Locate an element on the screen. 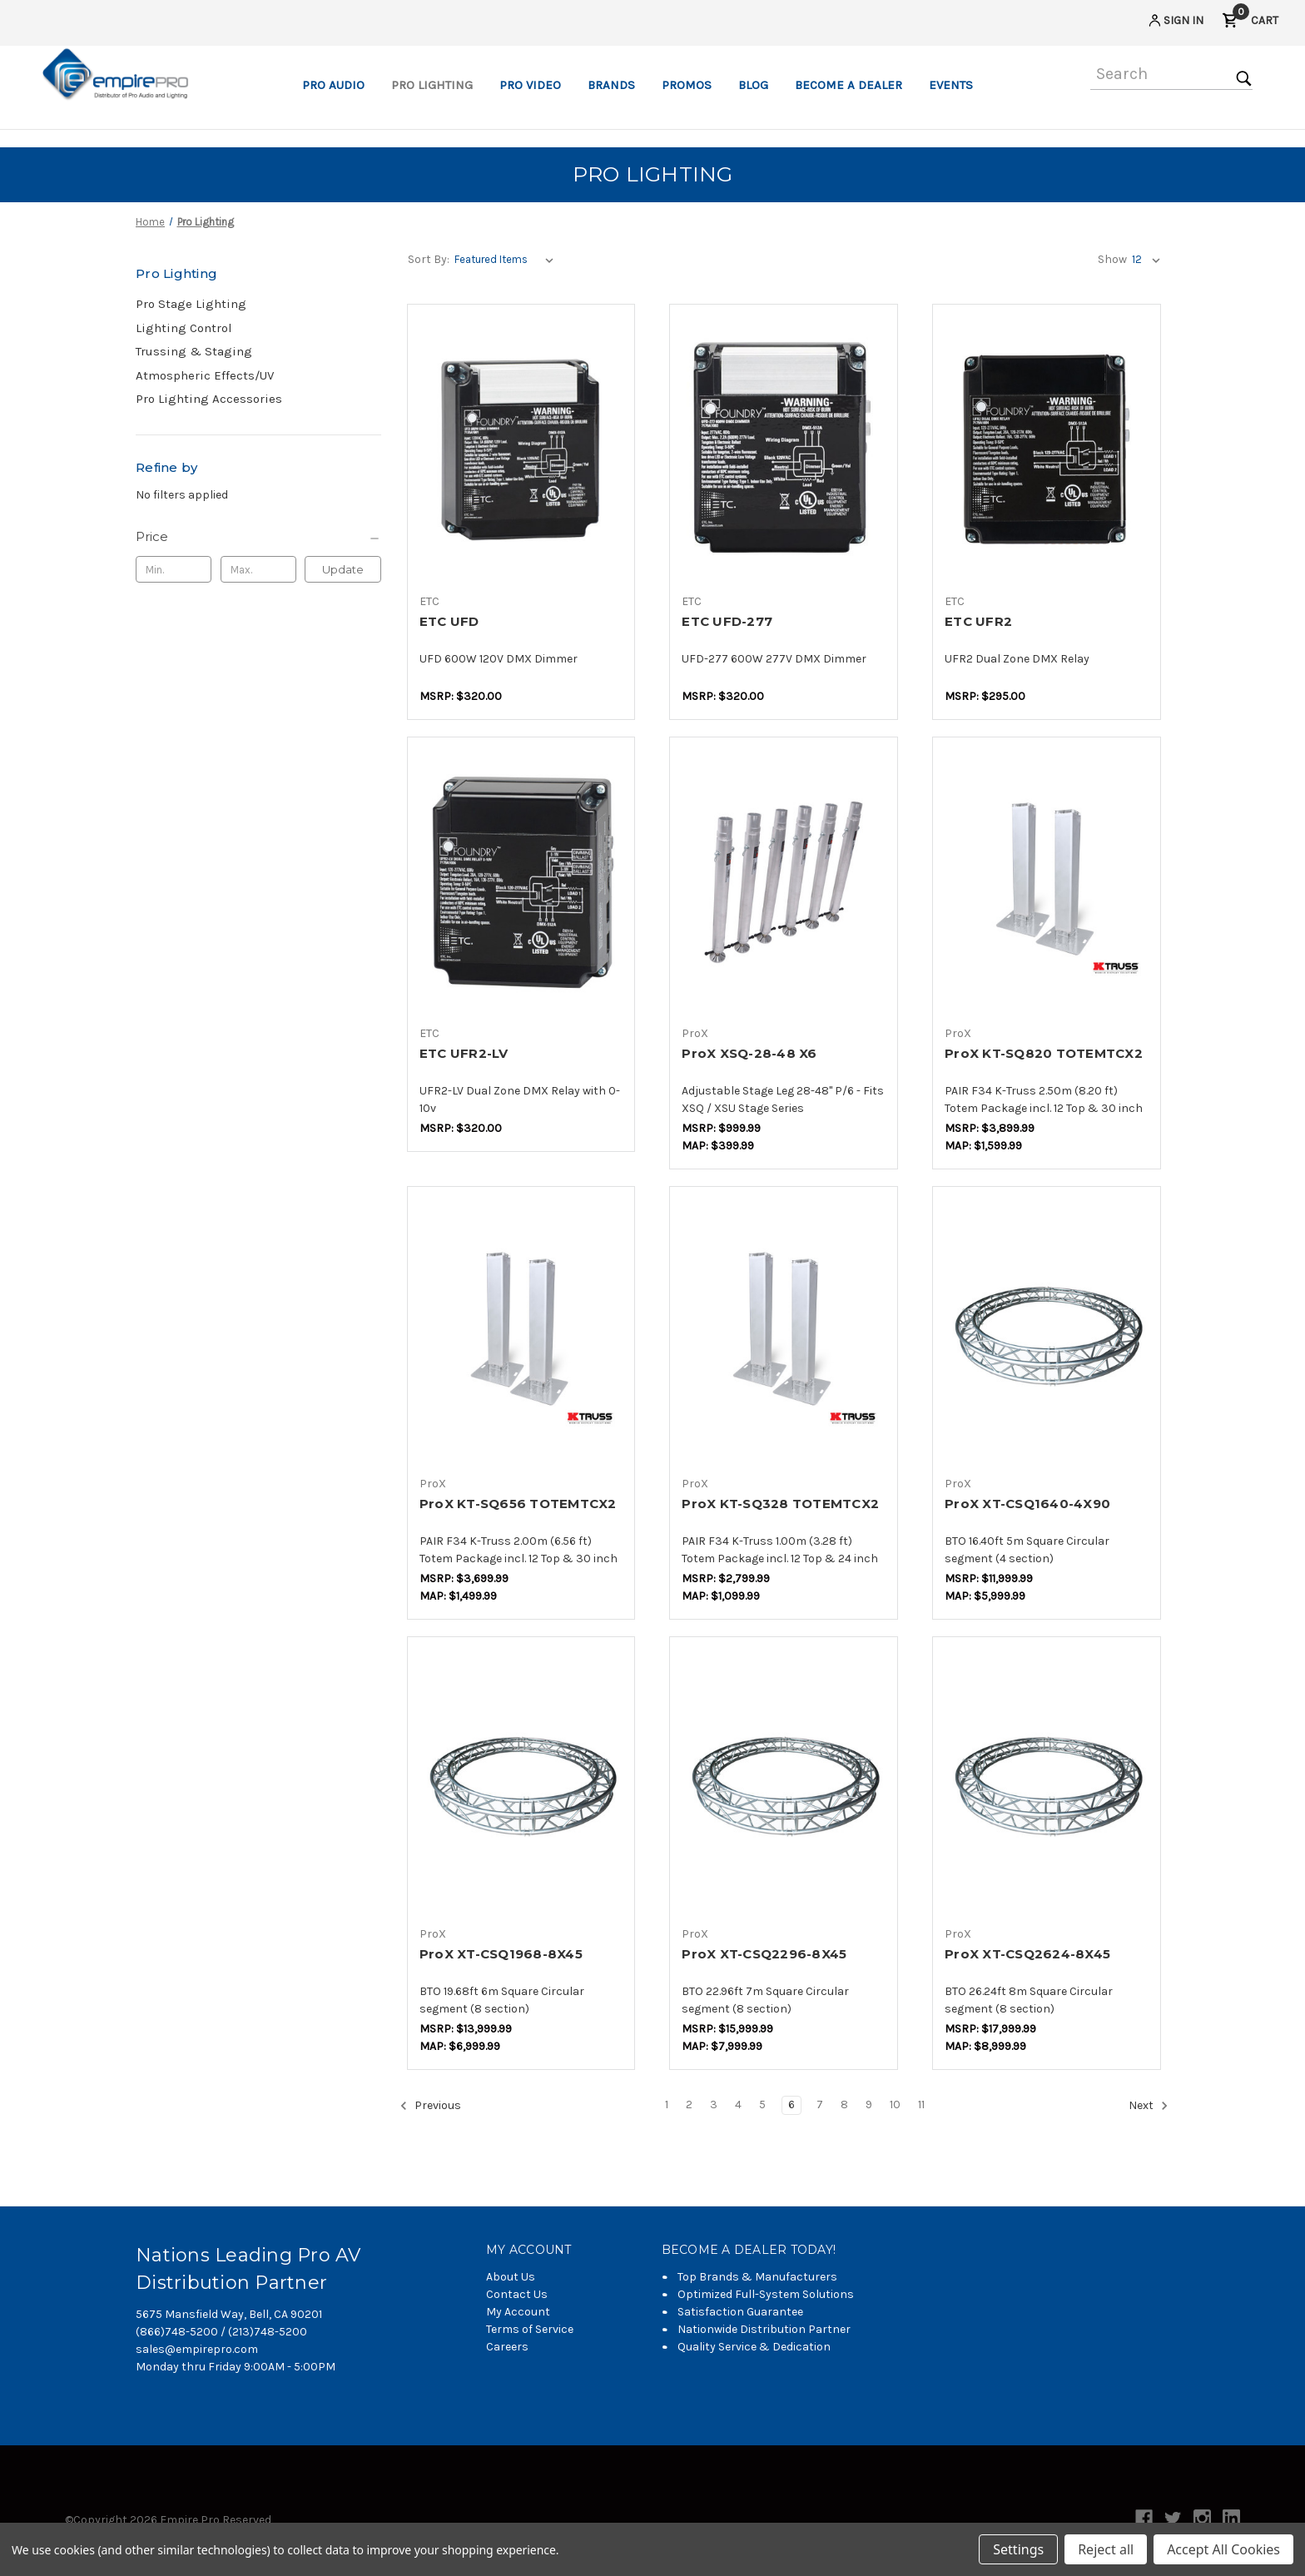 Image resolution: width=1305 pixels, height=2576 pixels. [ProX KT-SQ820 TOTEMTCX2,$1,115.50] is located at coordinates (1046, 883).